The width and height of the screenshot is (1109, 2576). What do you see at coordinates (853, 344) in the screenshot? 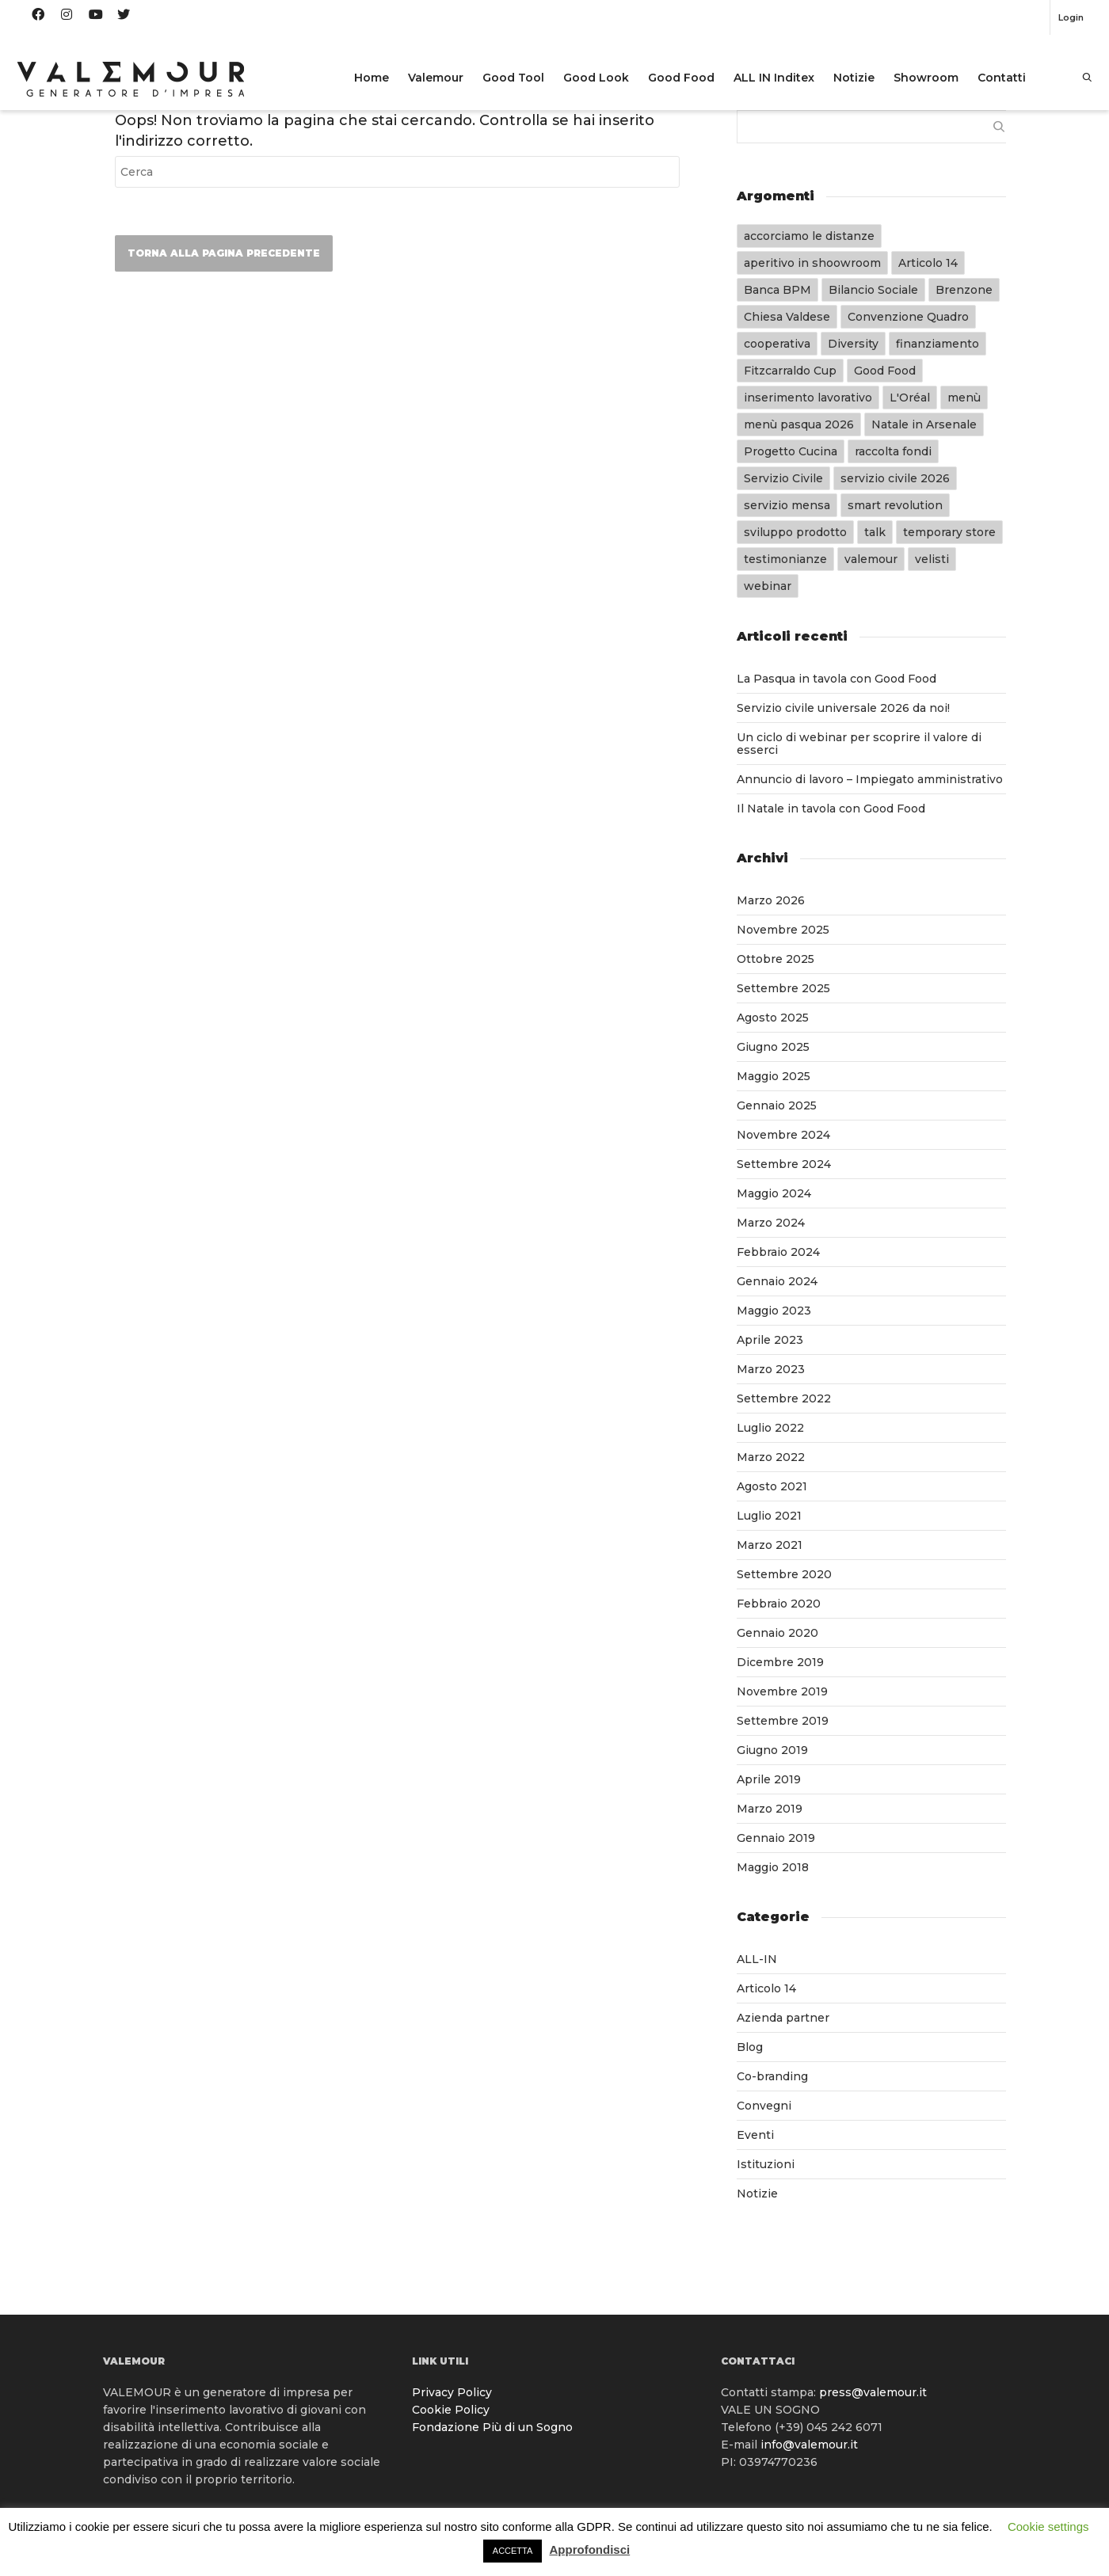
I see `Diversity` at bounding box center [853, 344].